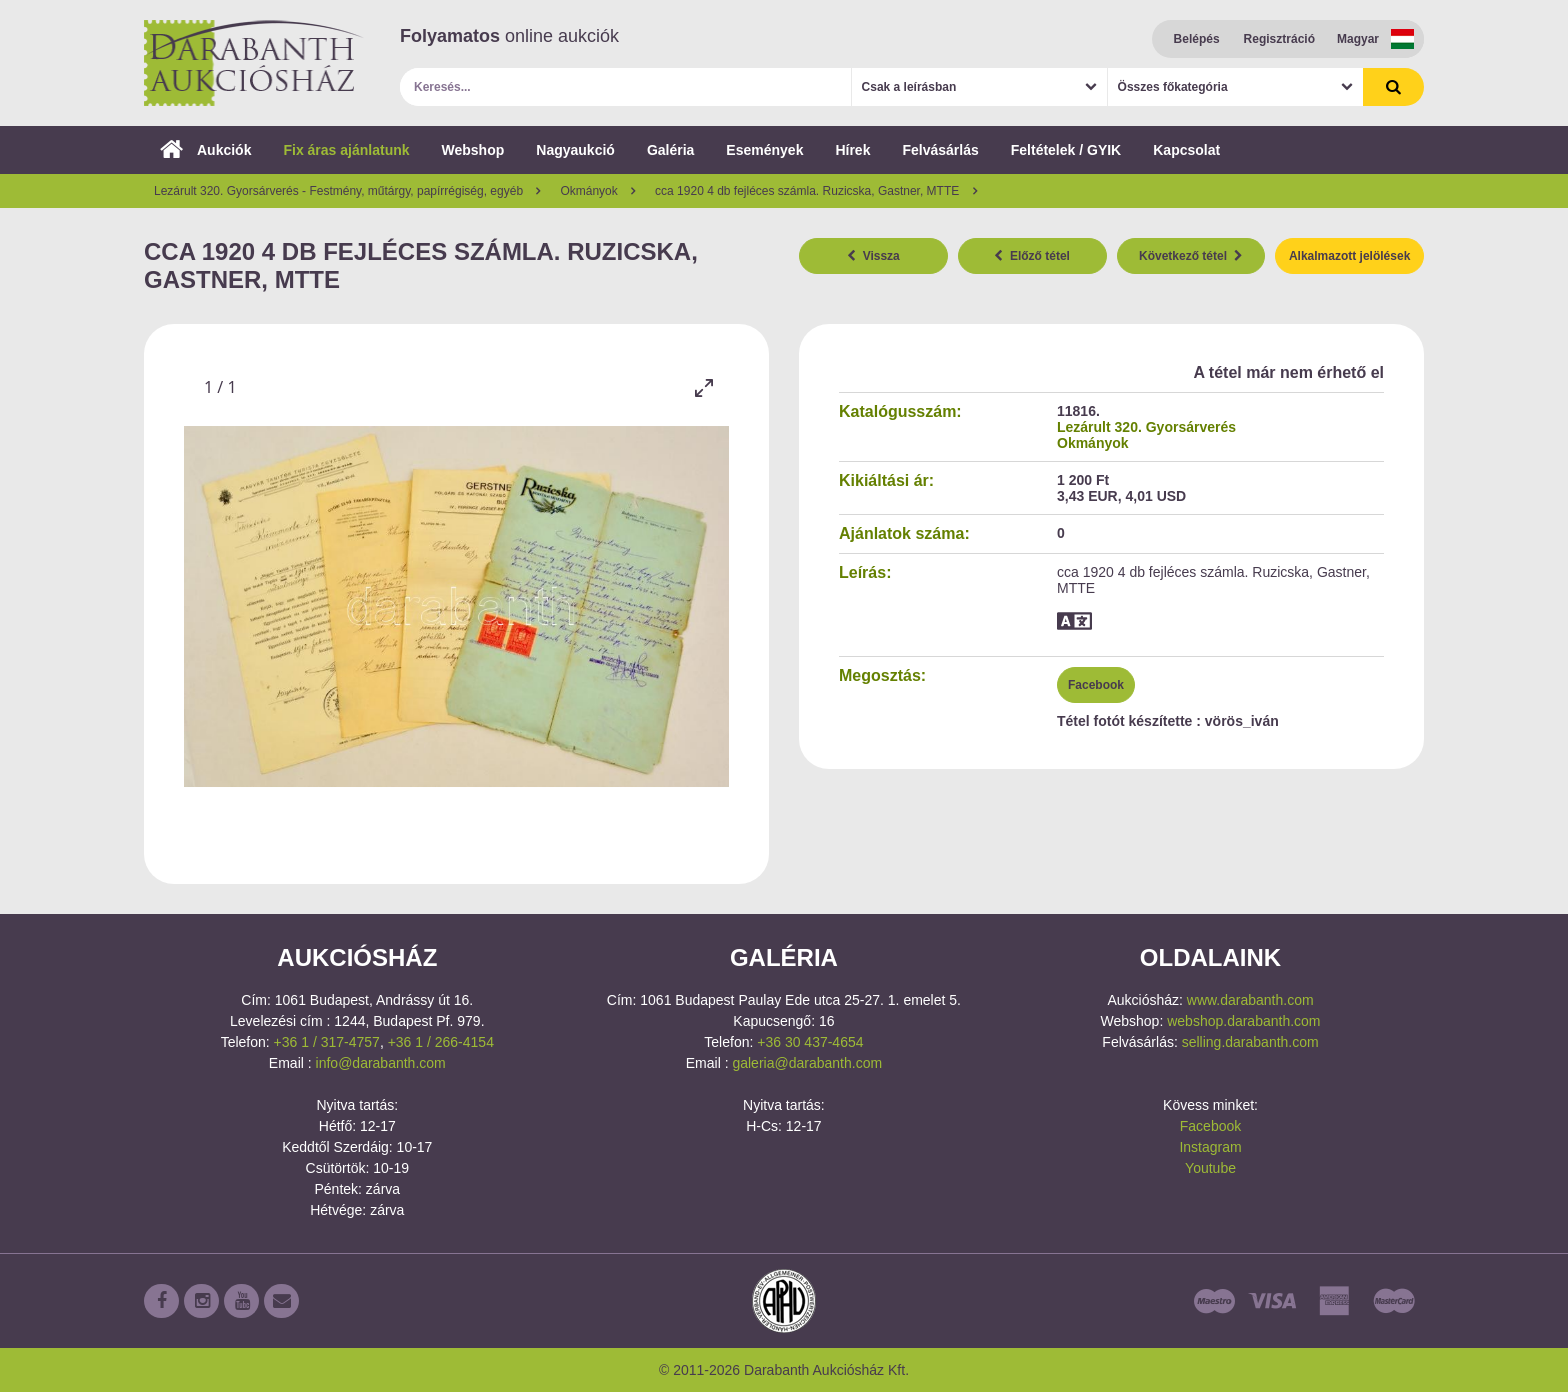 The height and width of the screenshot is (1392, 1568). I want to click on [Toggle maximize], so click(704, 387).